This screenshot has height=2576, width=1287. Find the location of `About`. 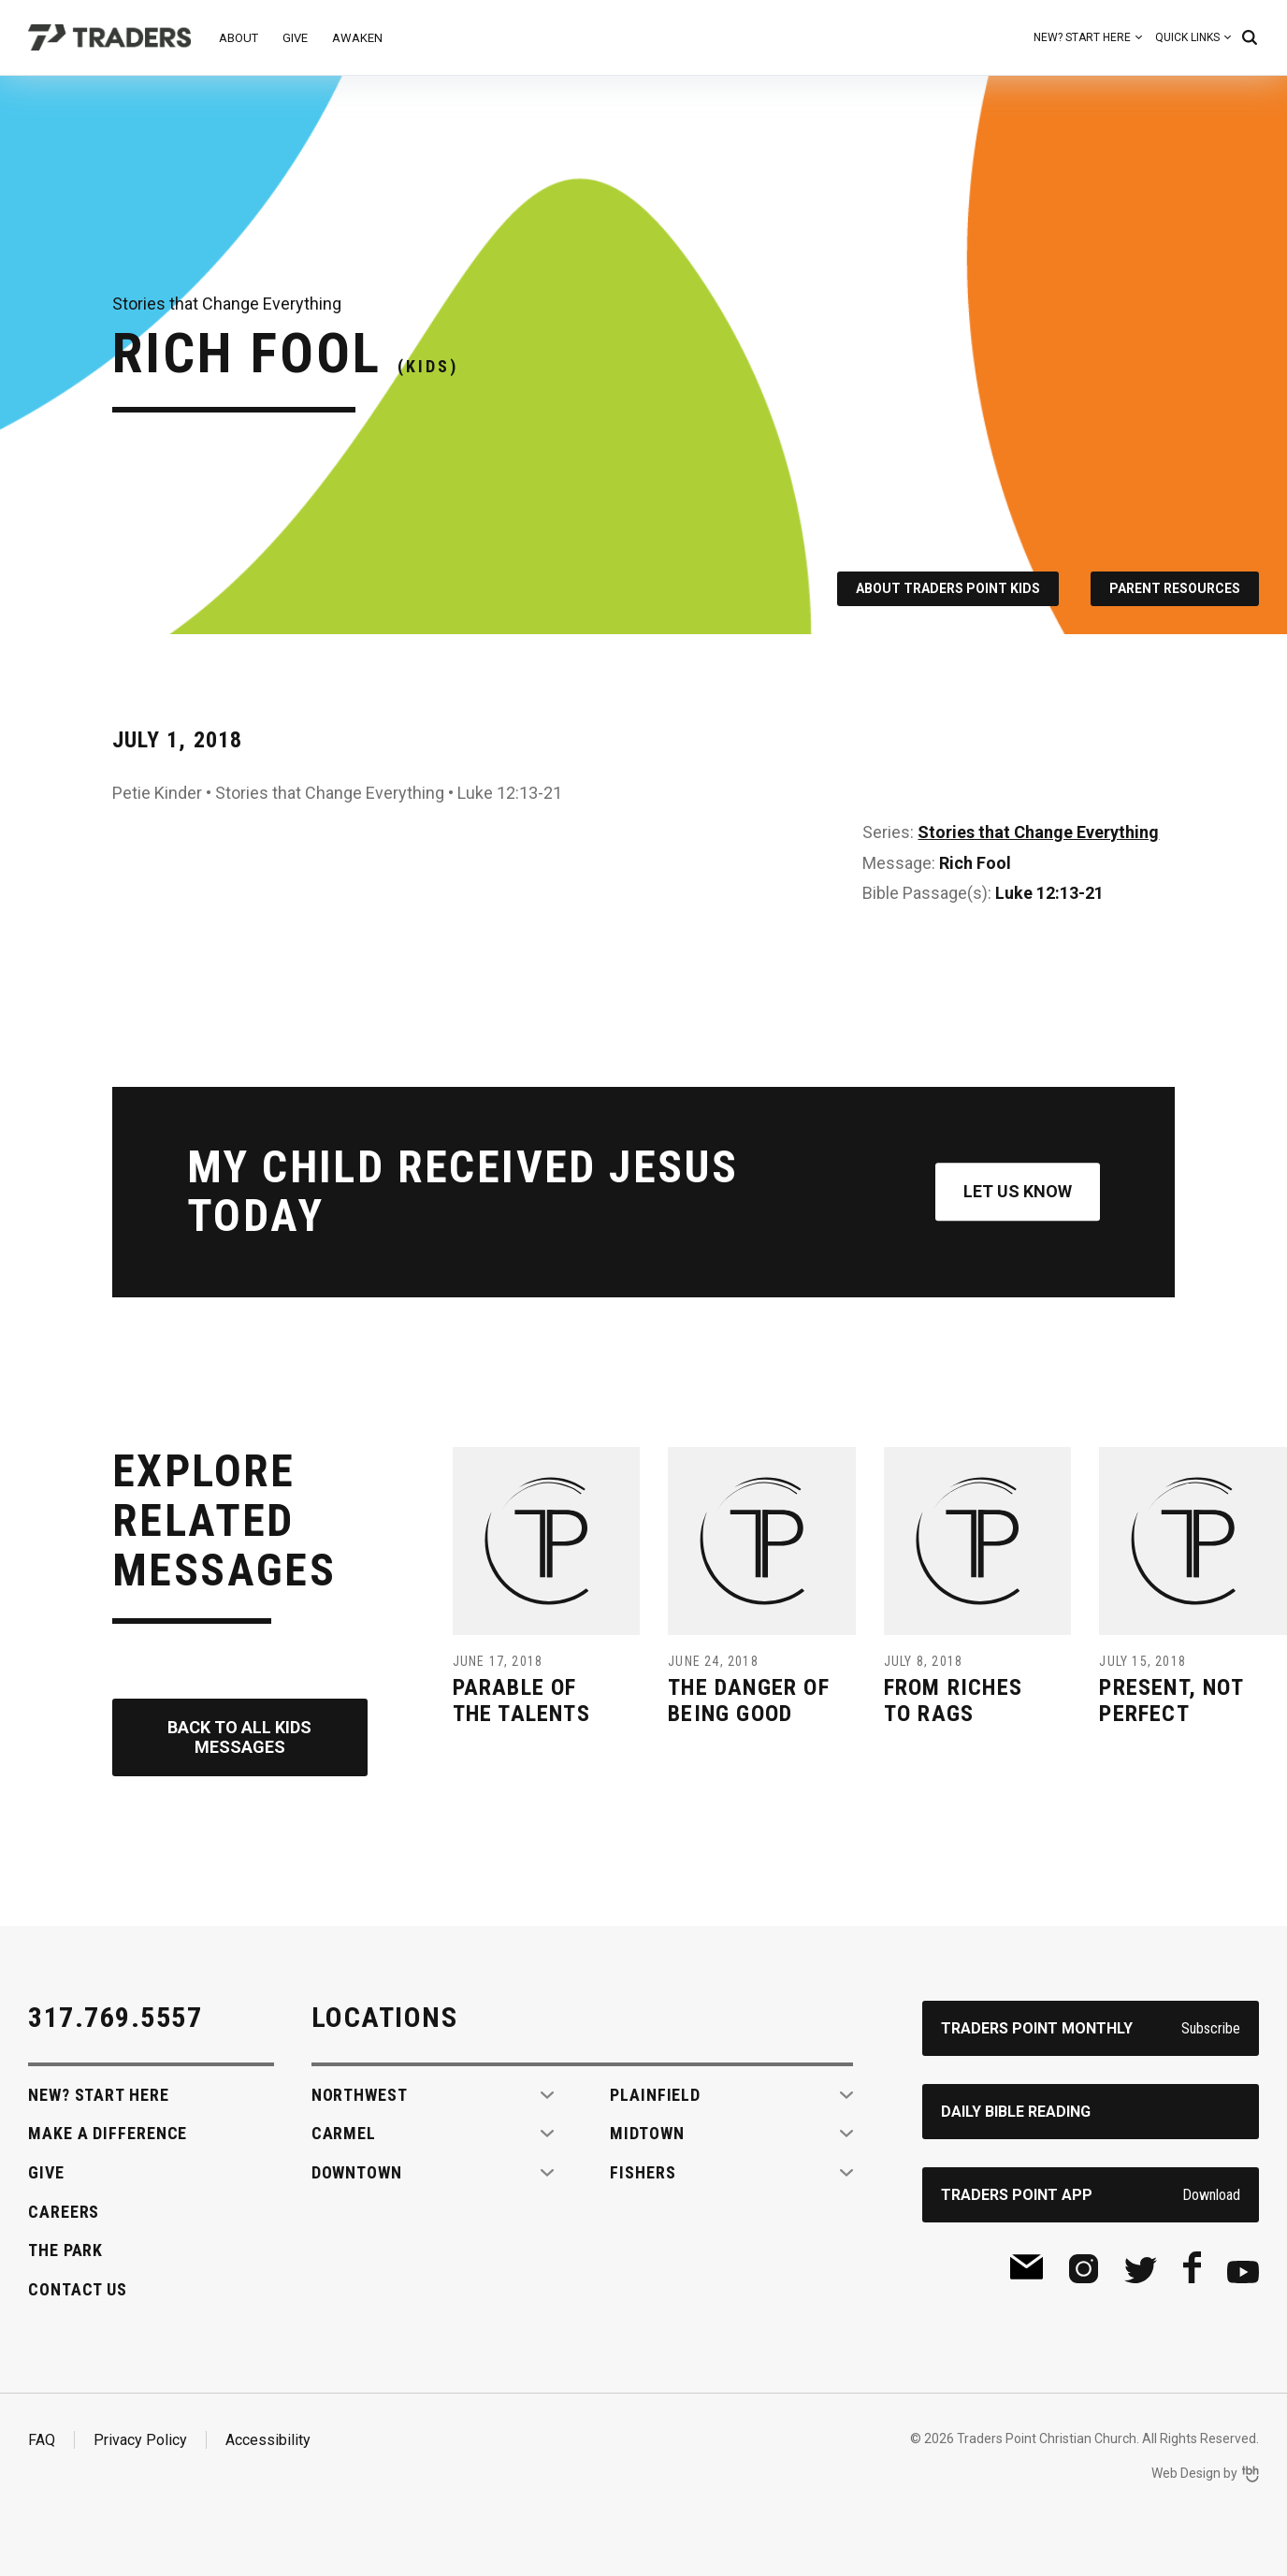

About is located at coordinates (238, 38).